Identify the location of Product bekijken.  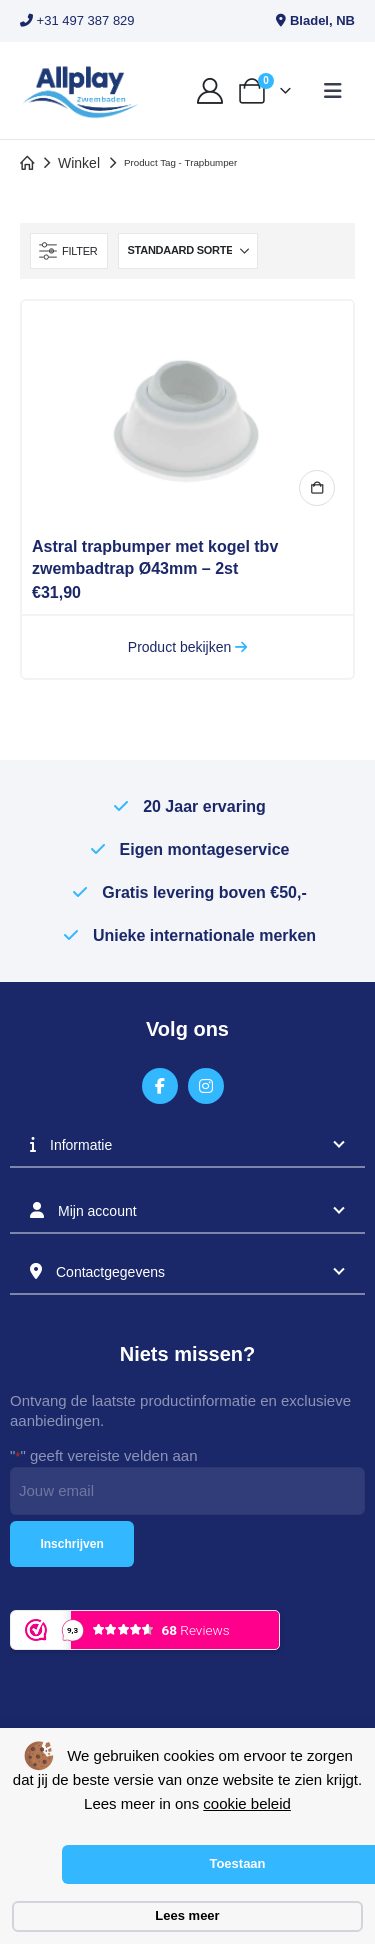
(187, 647).